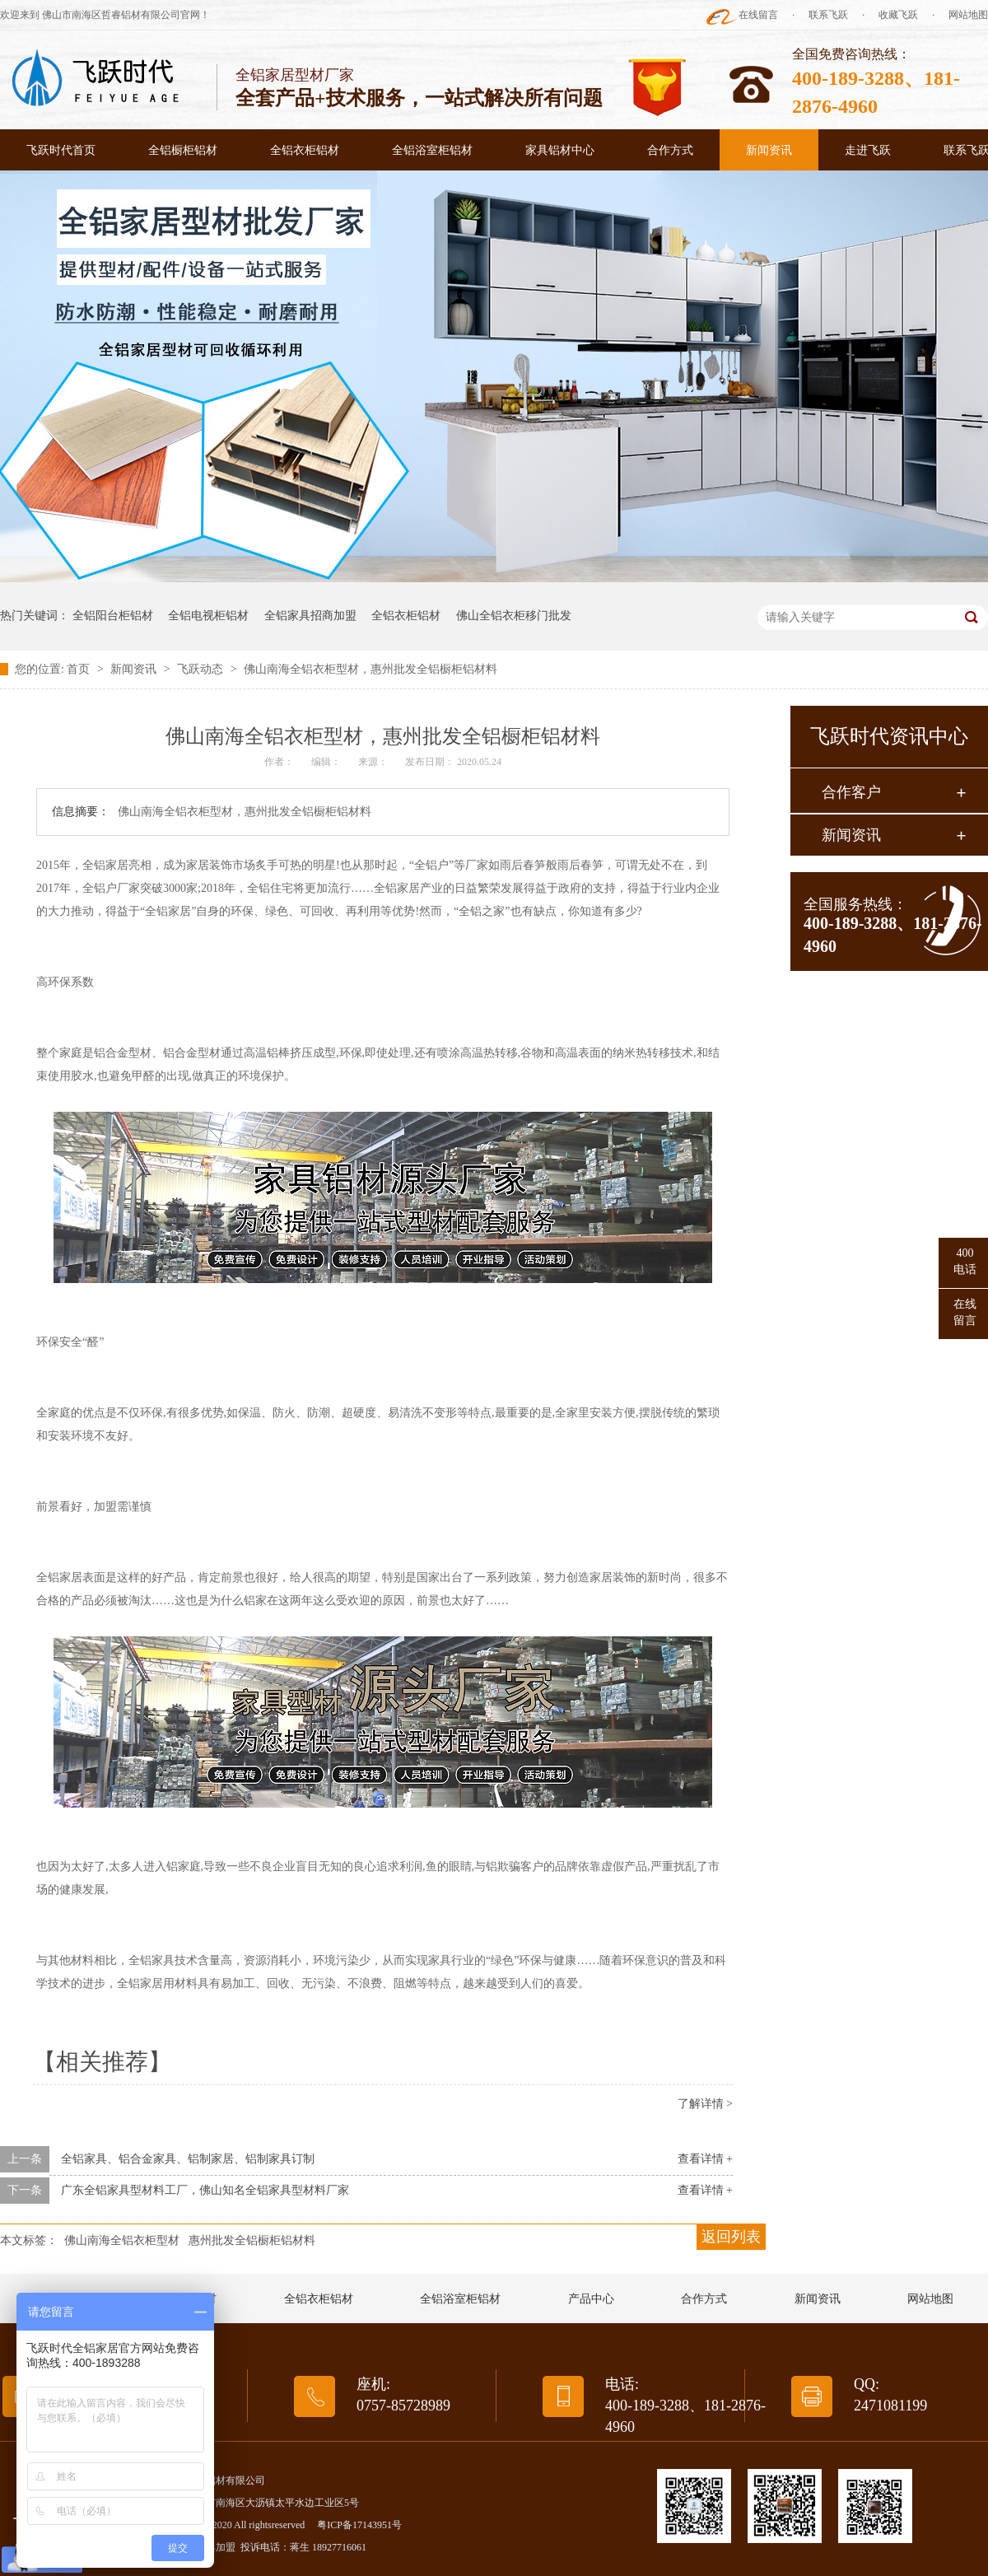 The width and height of the screenshot is (988, 2576). Describe the element at coordinates (205, 2190) in the screenshot. I see `广东全铝家具型材料工厂，佛山知名全铝家具型材料厂家` at that location.